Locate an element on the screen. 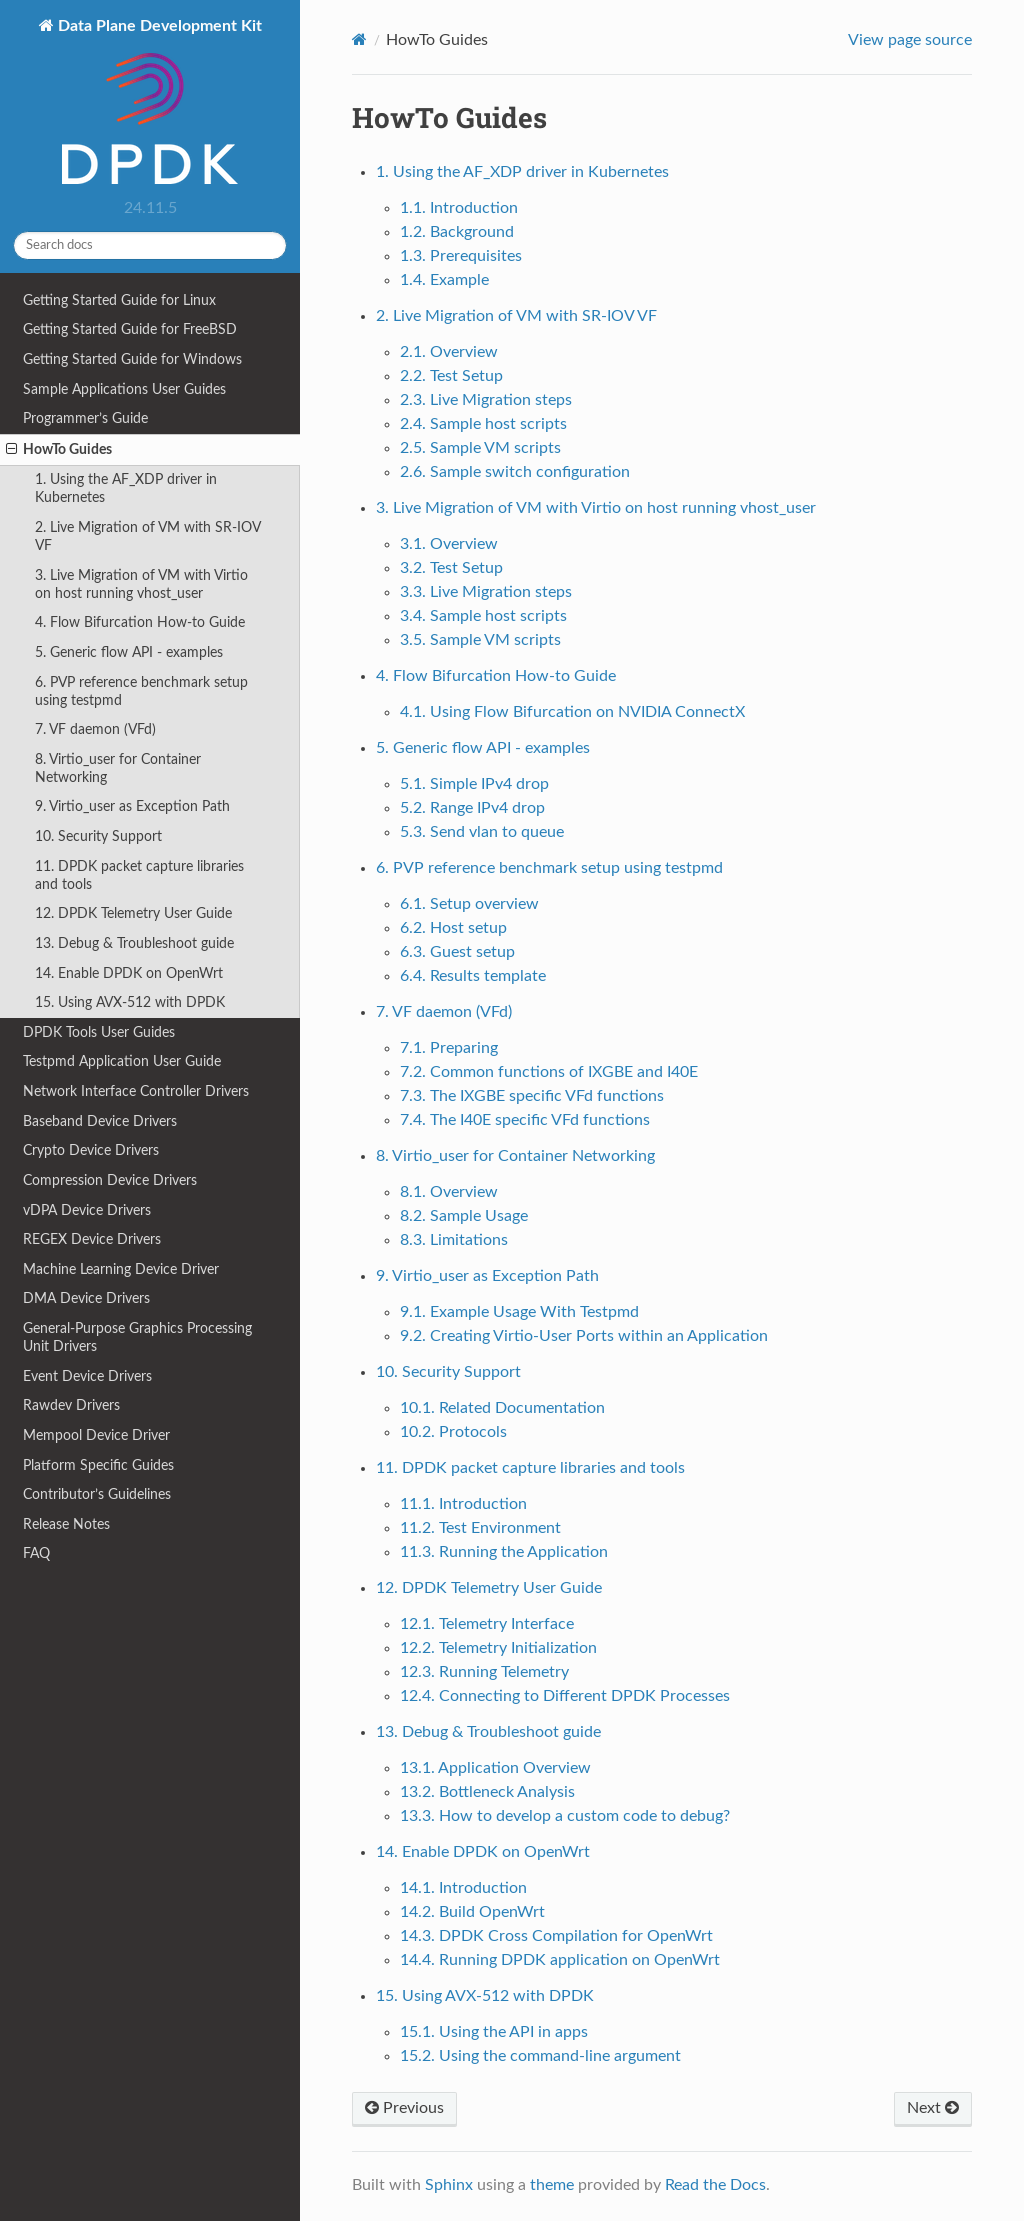  [Home] is located at coordinates (359, 39).